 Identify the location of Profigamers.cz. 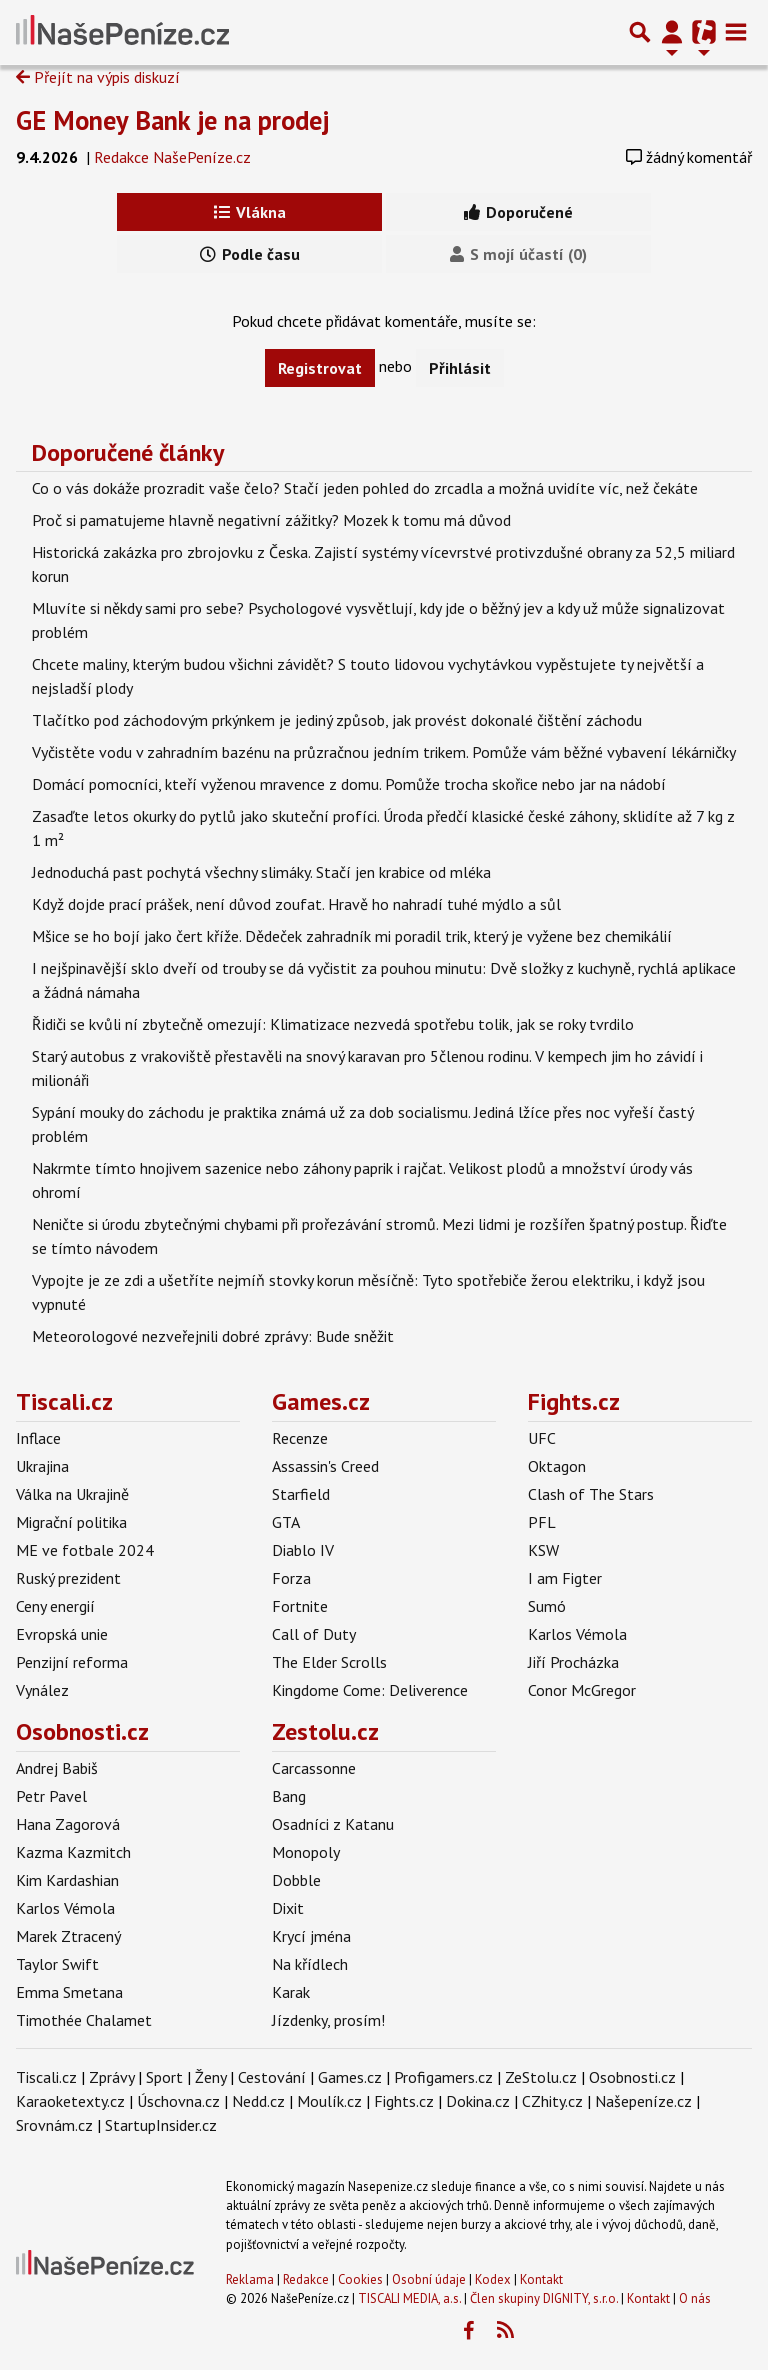
(443, 2077).